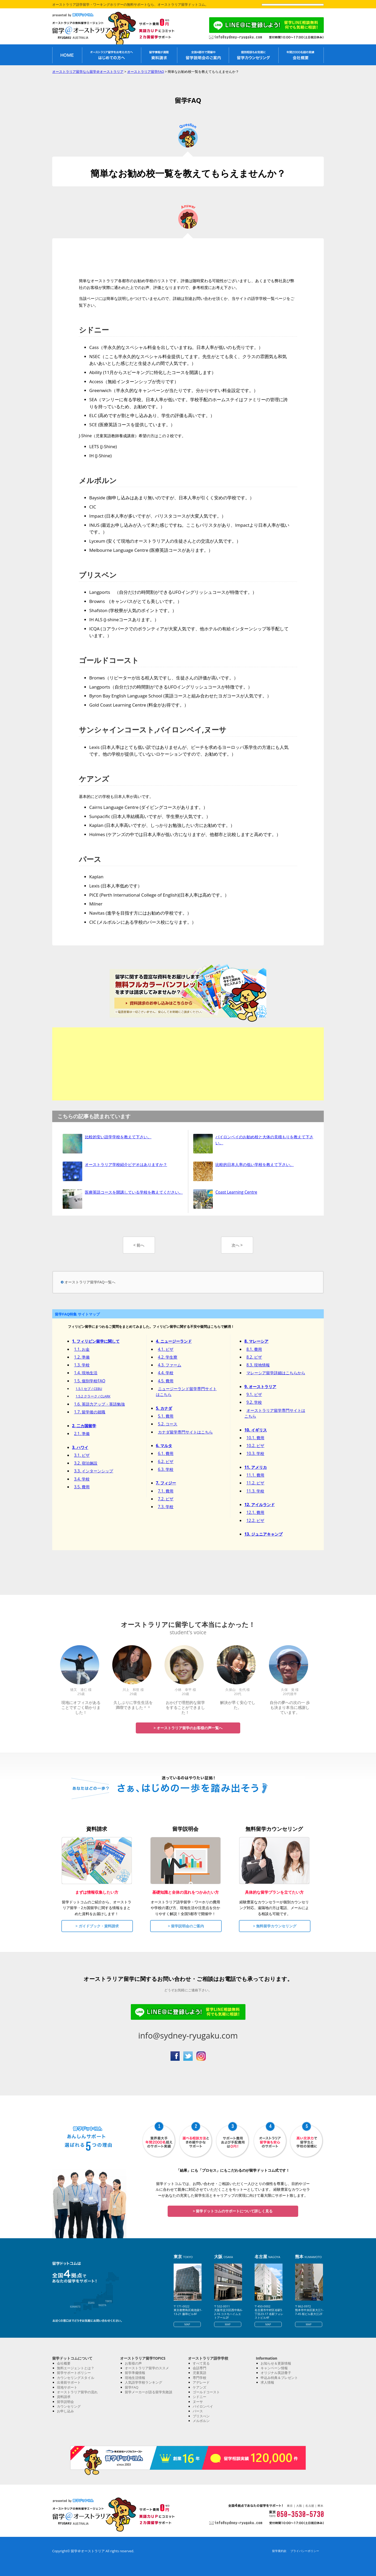 This screenshot has width=376, height=2576. What do you see at coordinates (63, 2396) in the screenshot?
I see `資料請求` at bounding box center [63, 2396].